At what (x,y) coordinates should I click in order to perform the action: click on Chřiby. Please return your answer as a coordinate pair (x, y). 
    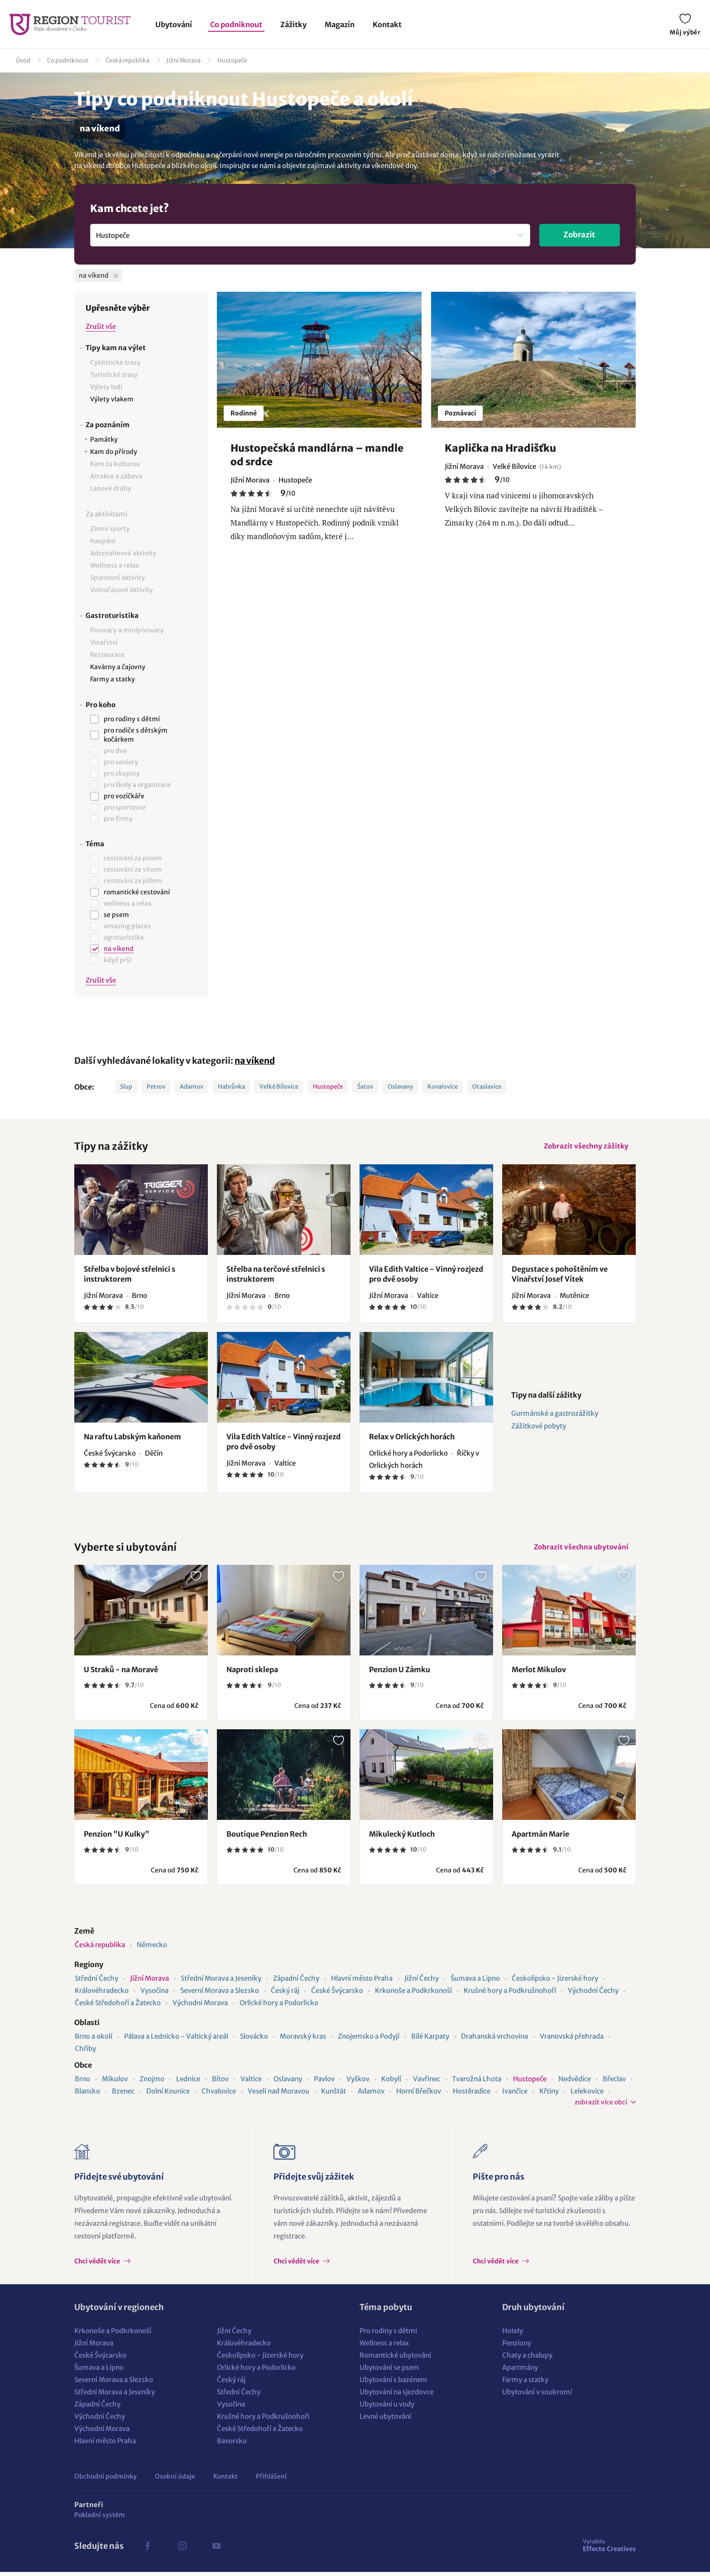
    Looking at the image, I should click on (85, 2052).